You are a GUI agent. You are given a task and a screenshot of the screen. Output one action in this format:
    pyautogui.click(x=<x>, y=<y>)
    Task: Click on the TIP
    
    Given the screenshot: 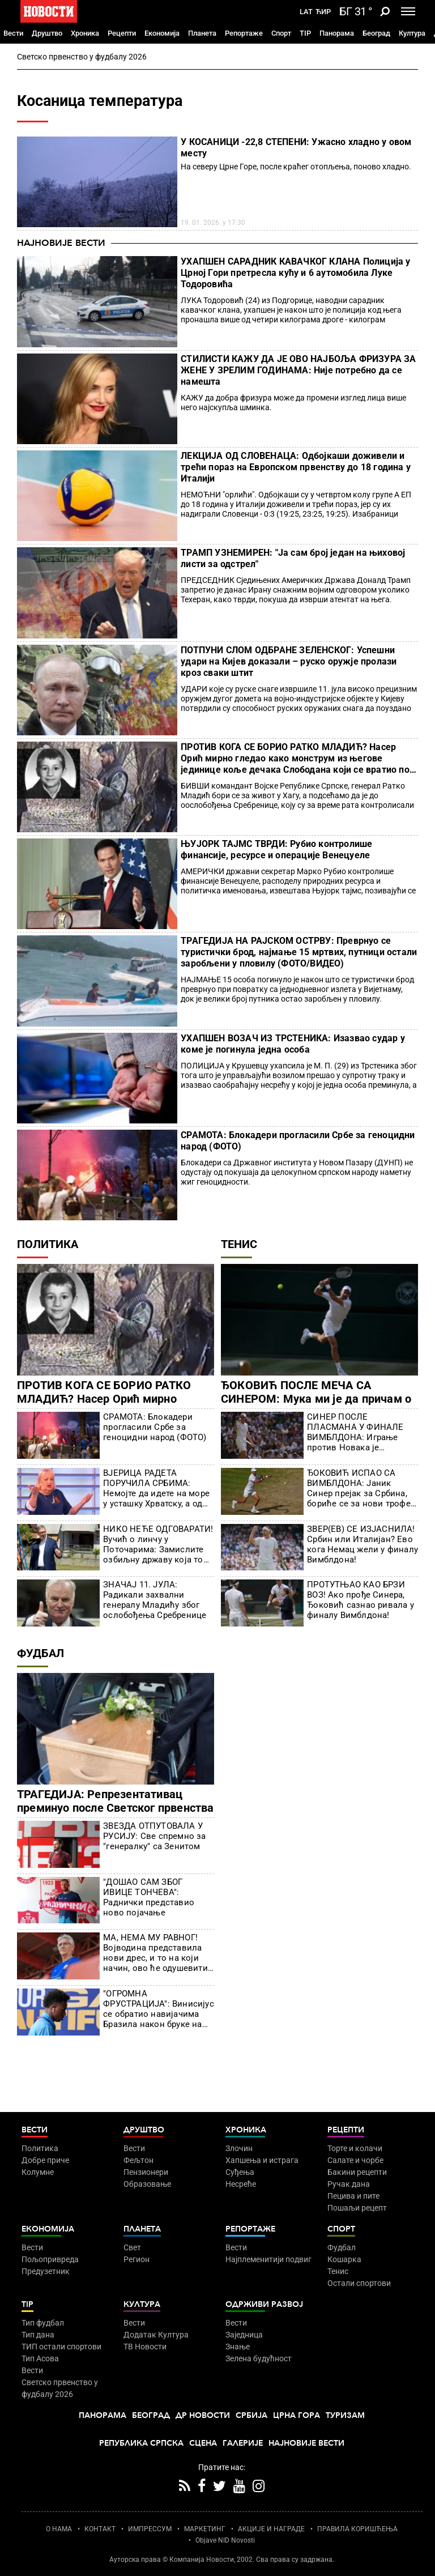 What is the action you would take?
    pyautogui.click(x=305, y=33)
    